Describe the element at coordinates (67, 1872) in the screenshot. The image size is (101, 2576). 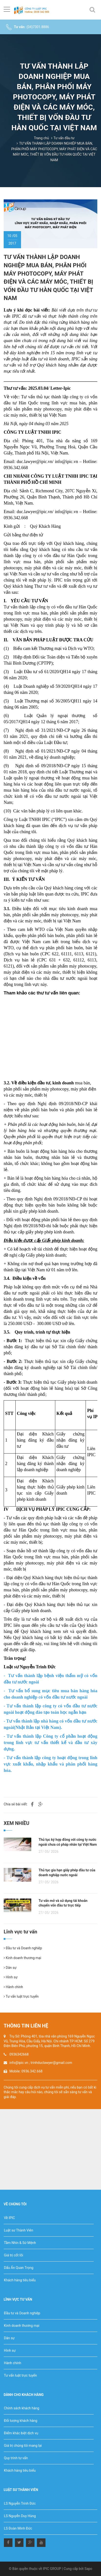
I see `Thủ tục gia hạn giấy phép đầu tư của doanh nghiệp nước ngoài` at that location.